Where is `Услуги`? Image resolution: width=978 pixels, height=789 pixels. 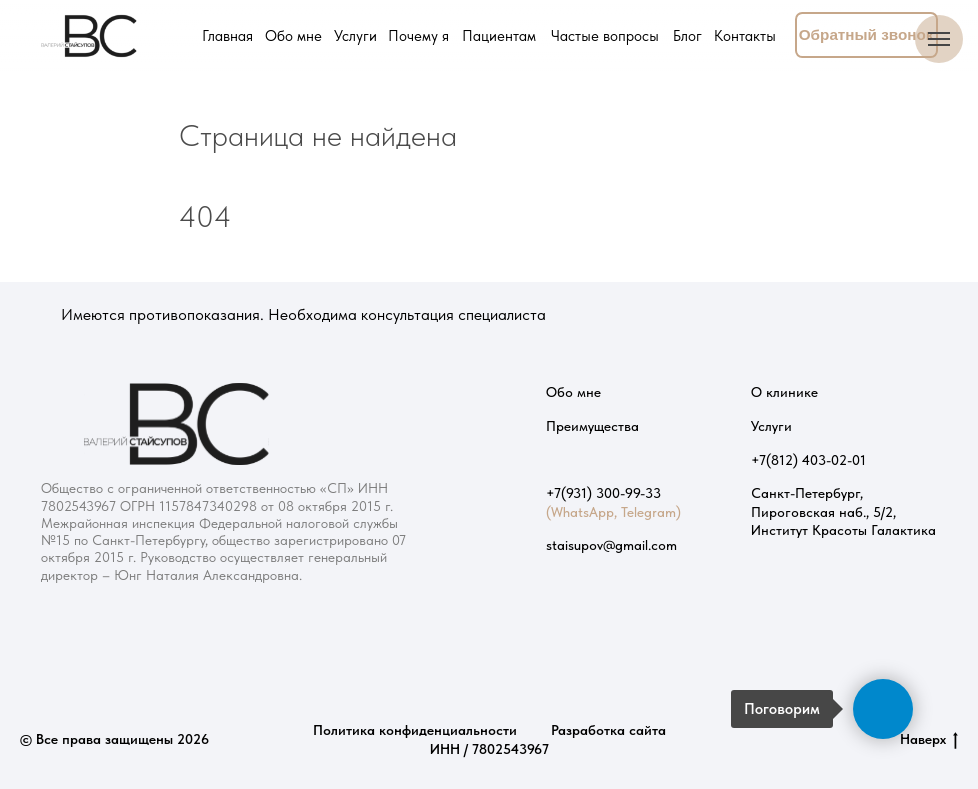 Услуги is located at coordinates (771, 426).